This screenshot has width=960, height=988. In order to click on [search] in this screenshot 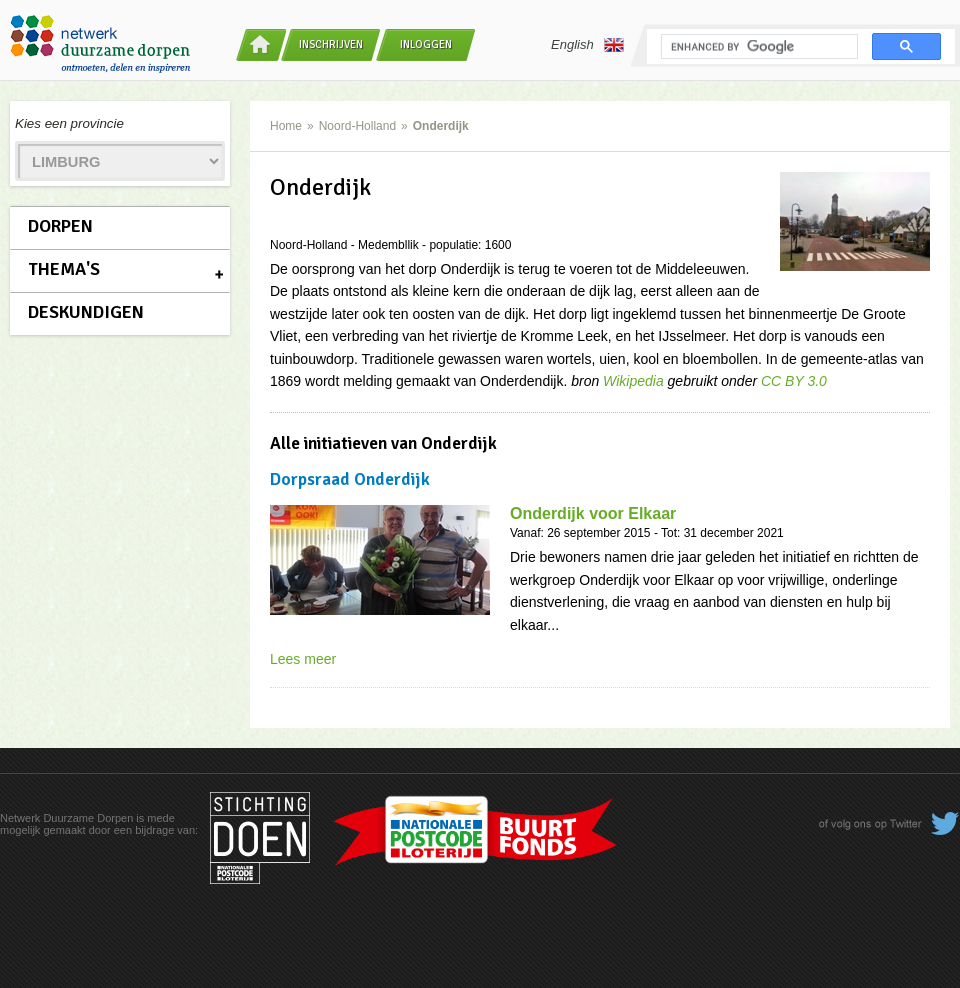, I will do `click(757, 47)`.